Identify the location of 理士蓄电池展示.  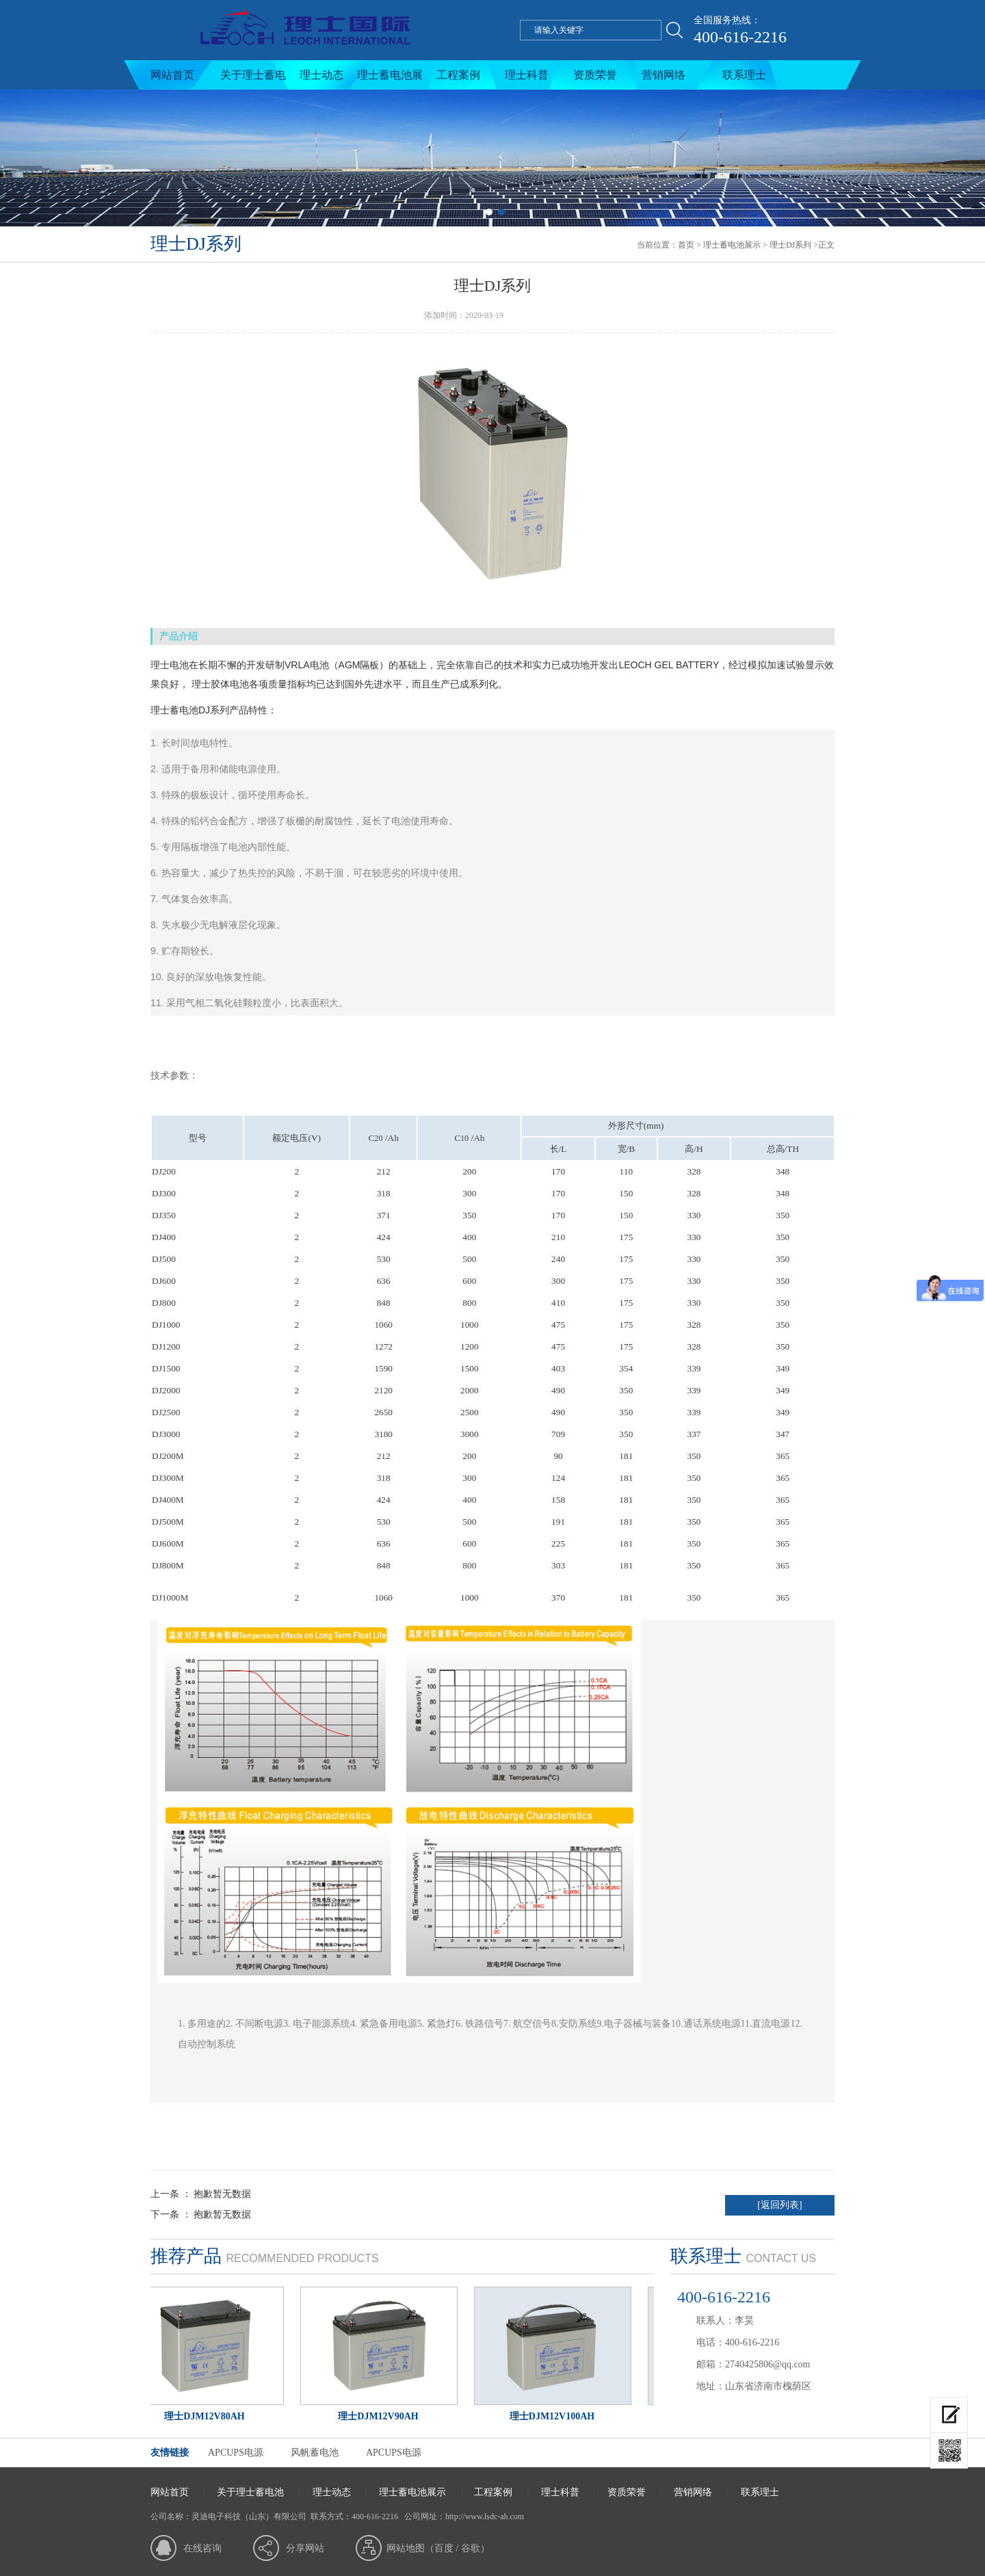
(390, 79).